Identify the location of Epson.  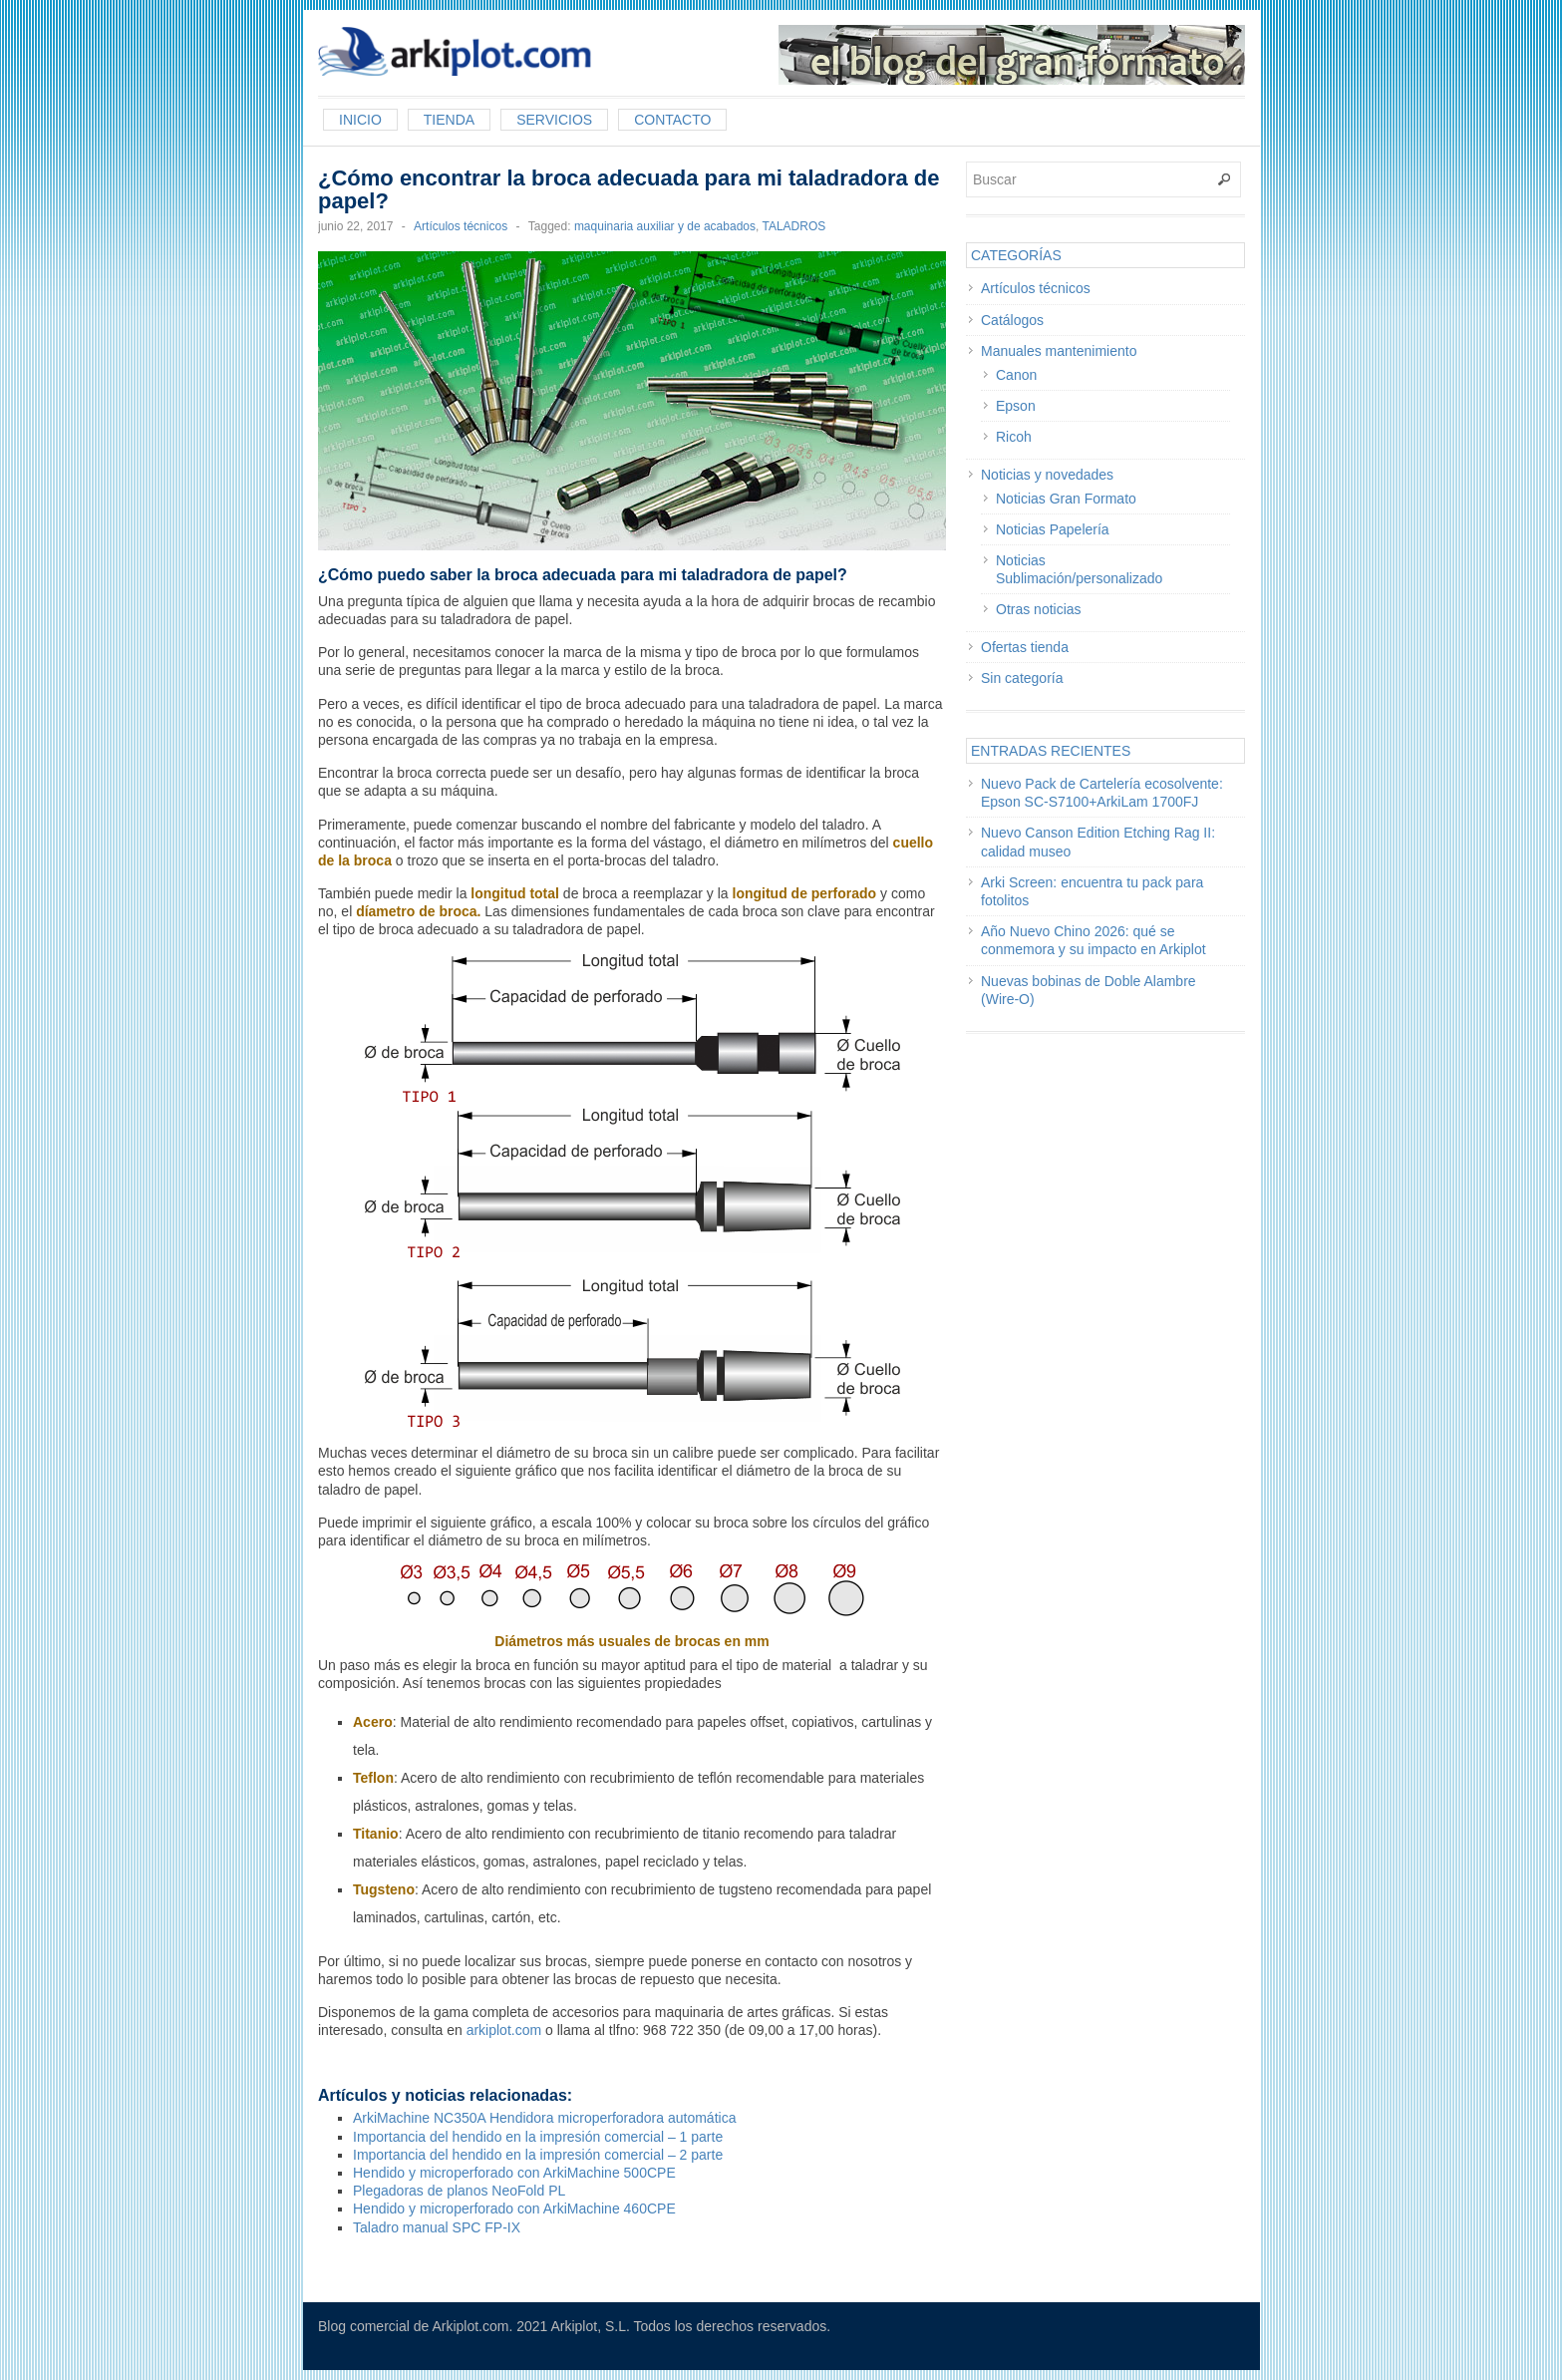
(1016, 406).